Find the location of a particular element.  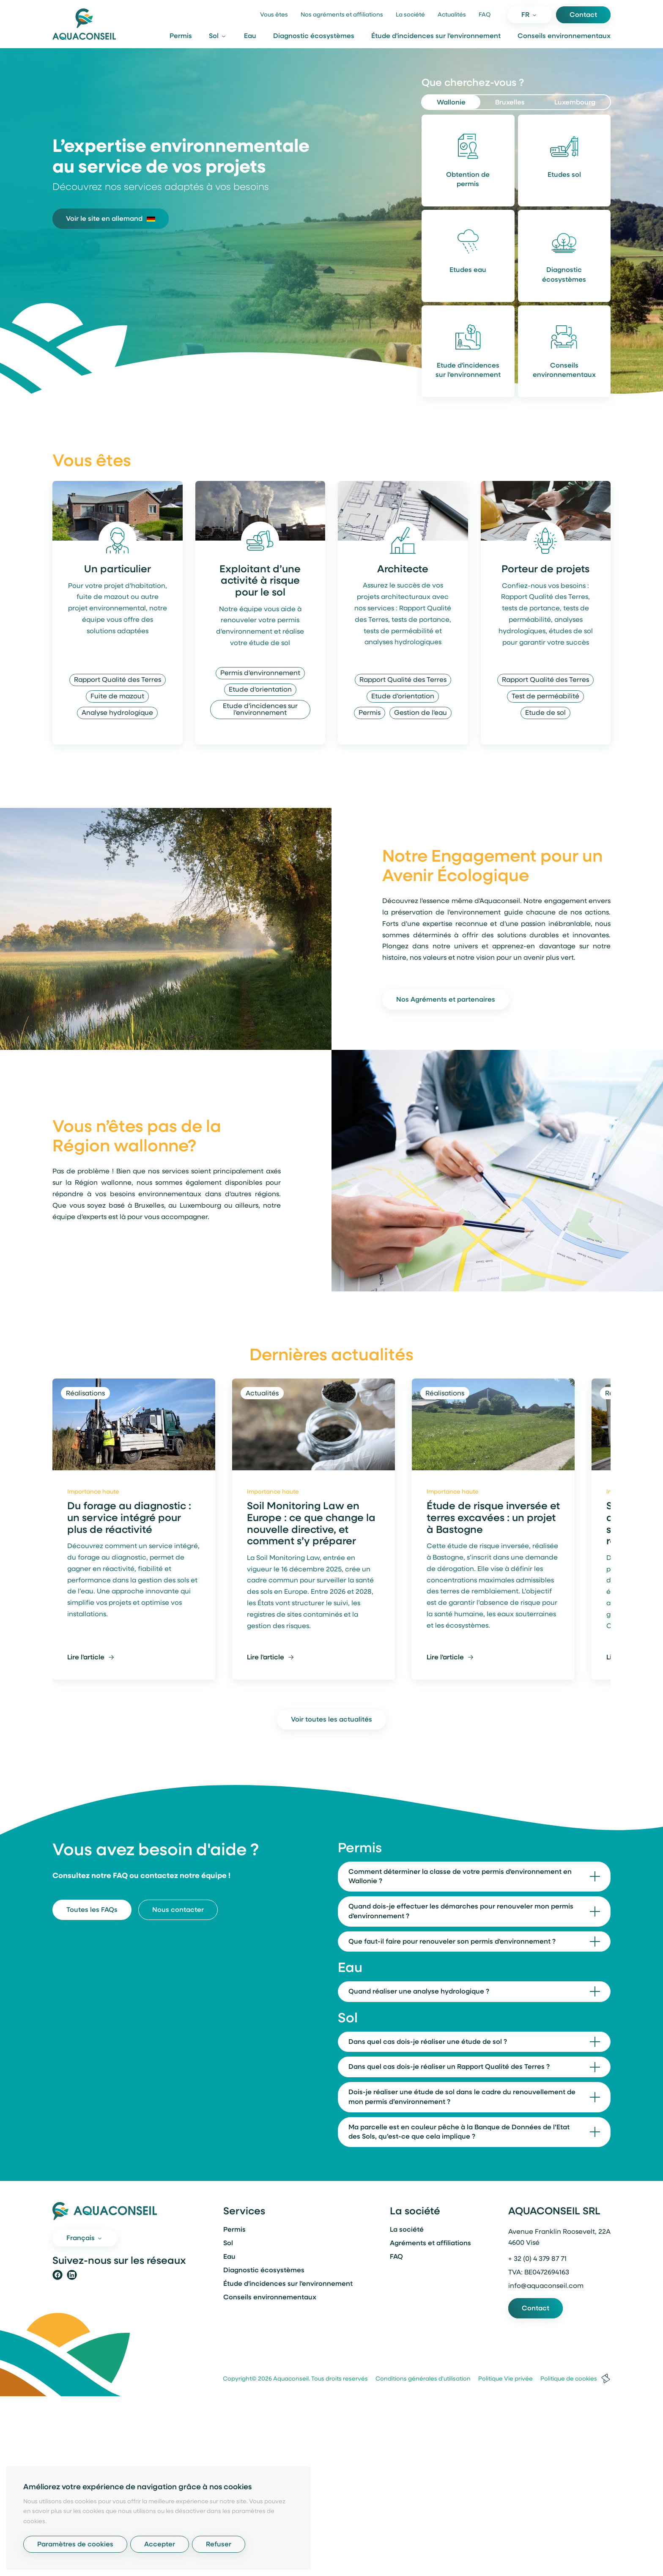

Étude d'incidences sur l'environnement is located at coordinates (436, 36).